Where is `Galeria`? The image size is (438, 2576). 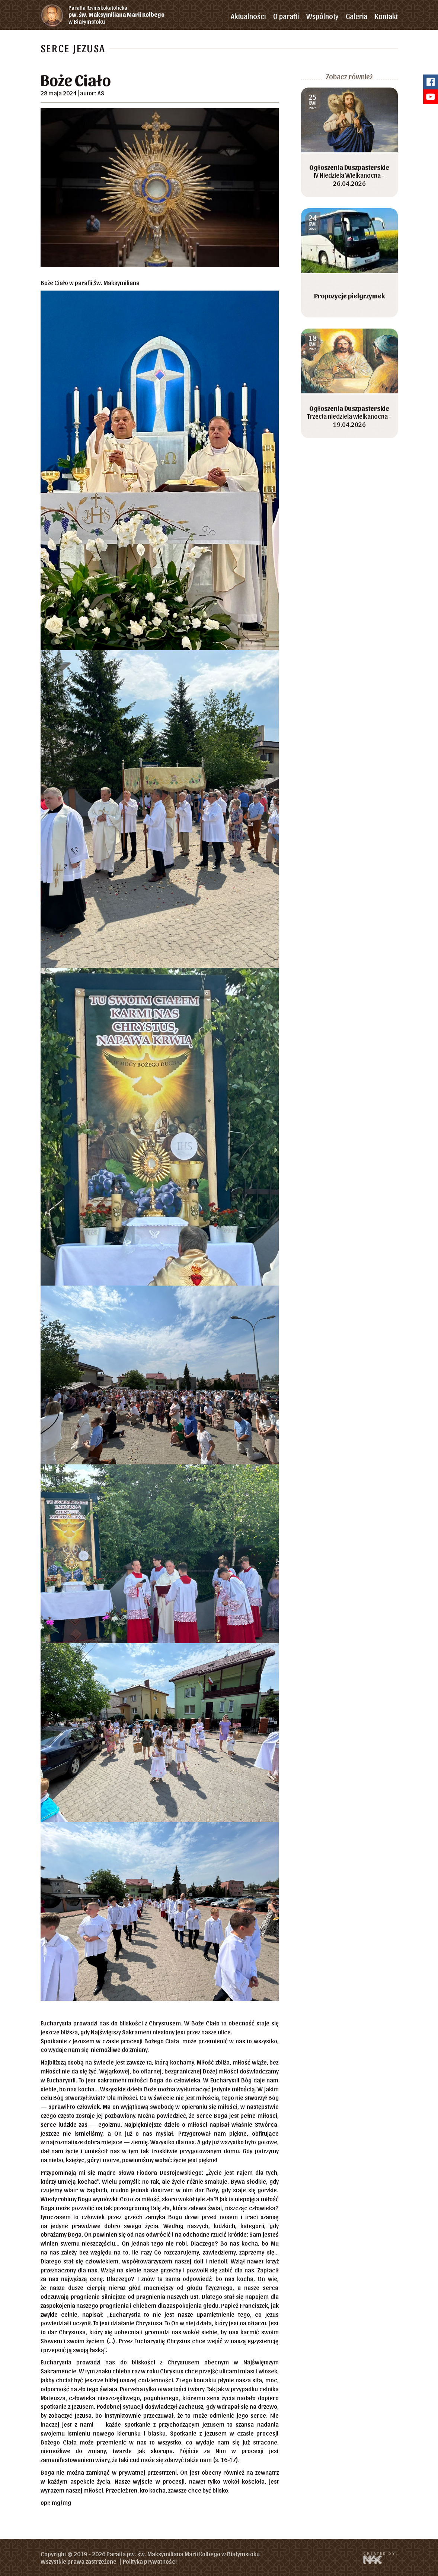
Galeria is located at coordinates (356, 16).